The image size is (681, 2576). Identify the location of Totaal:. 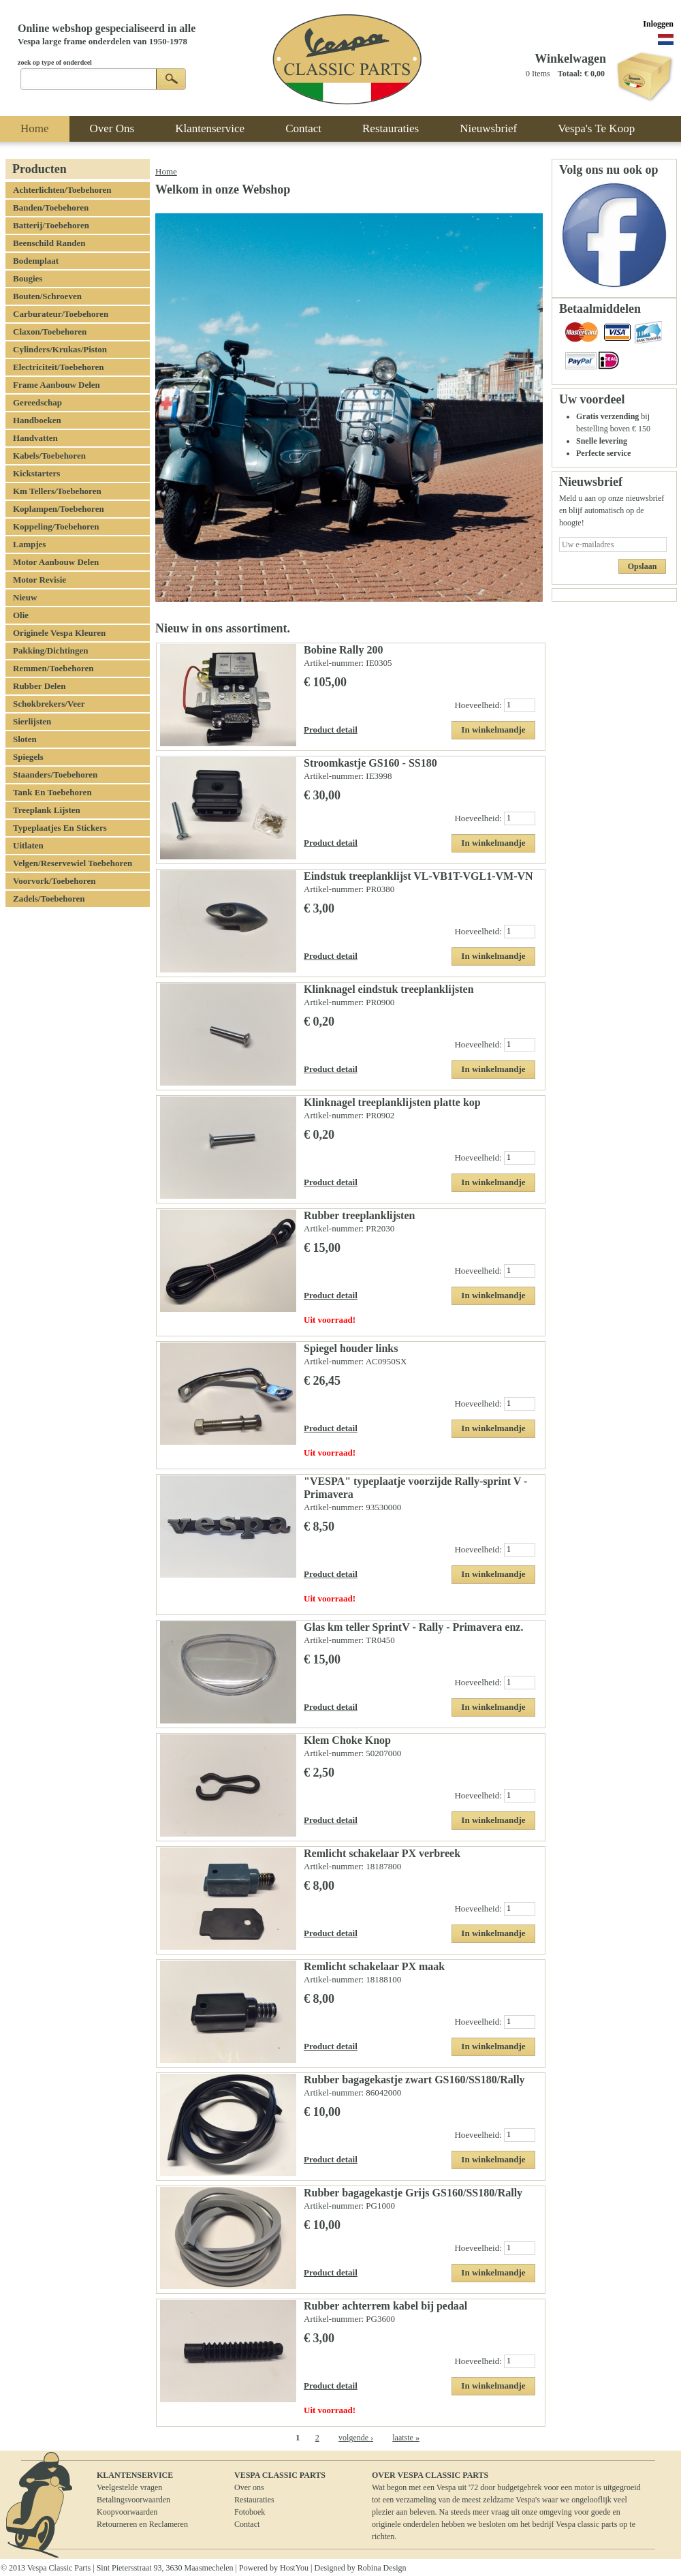
(570, 73).